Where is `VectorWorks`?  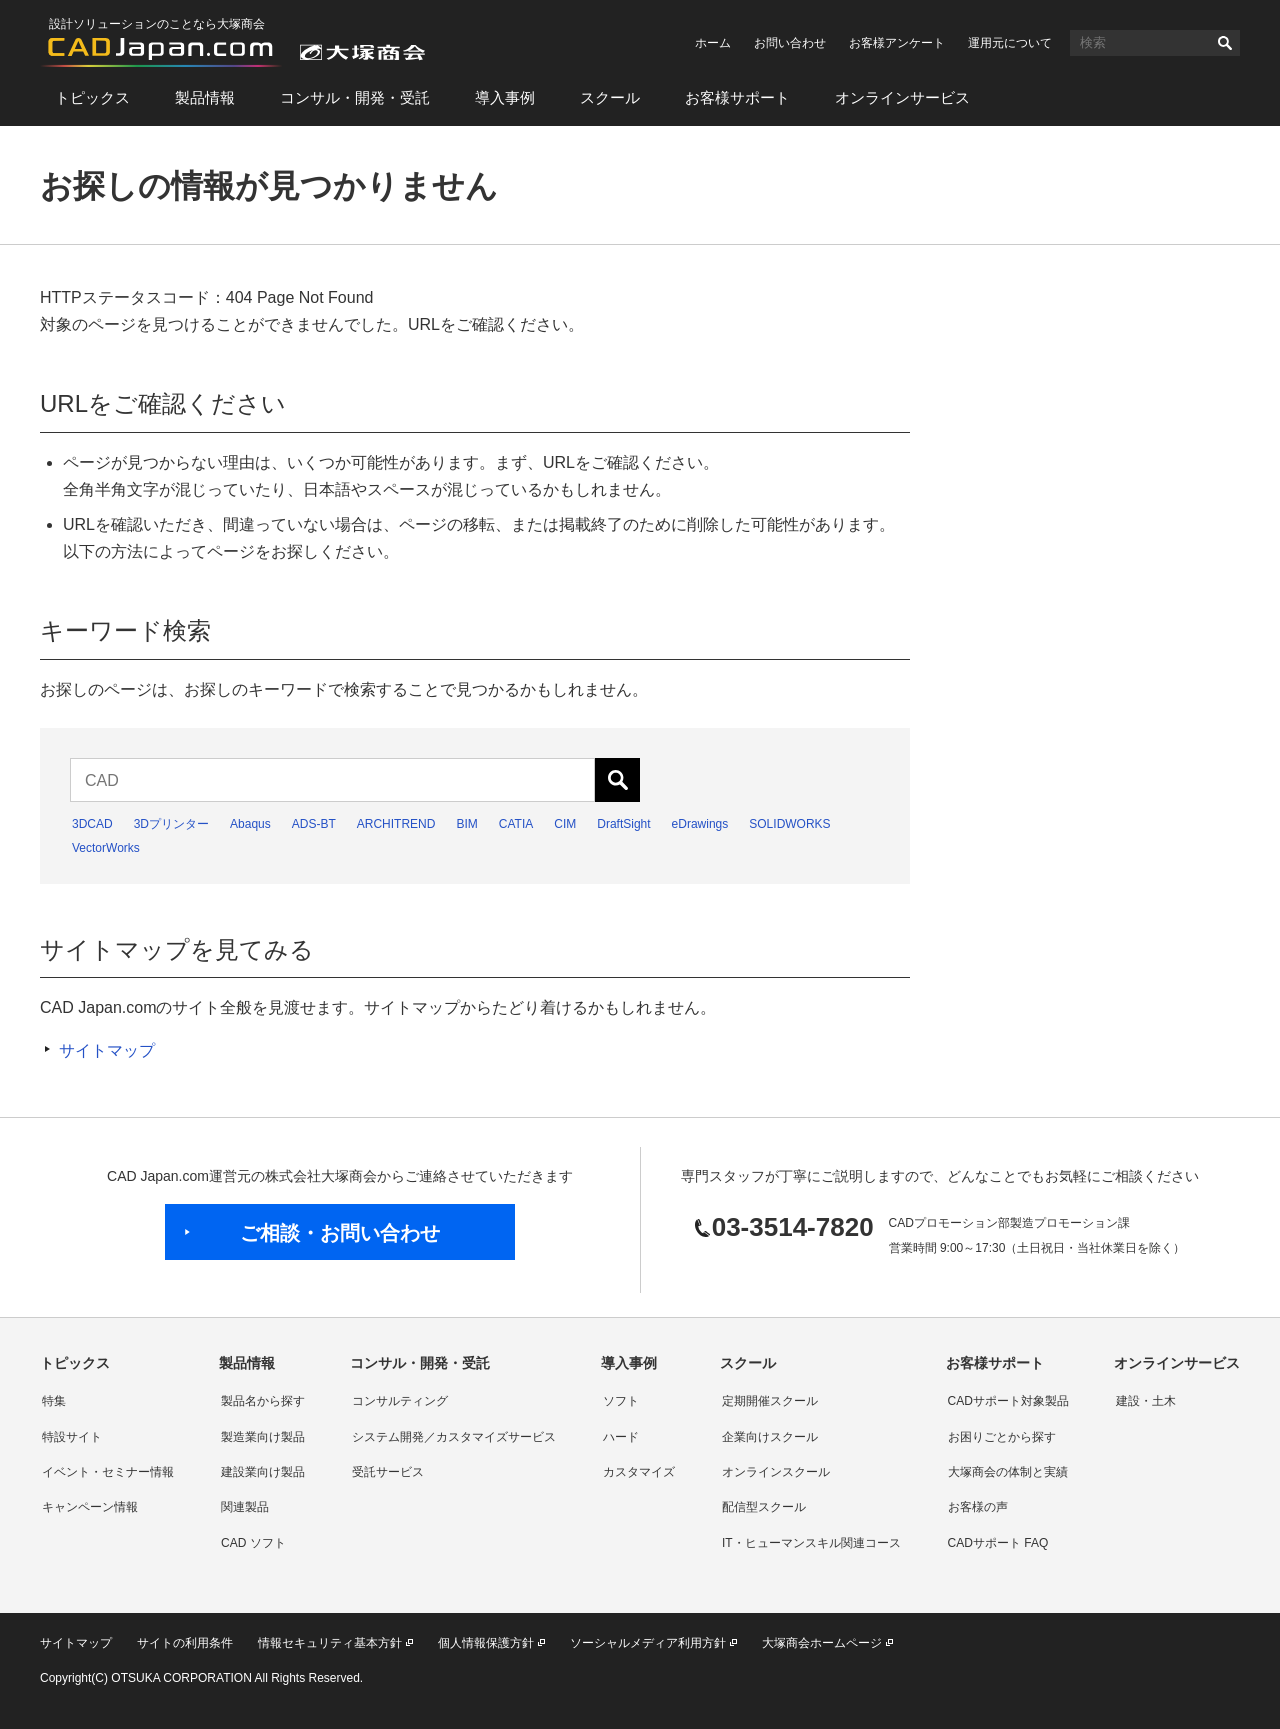
VectorWorks is located at coordinates (106, 848).